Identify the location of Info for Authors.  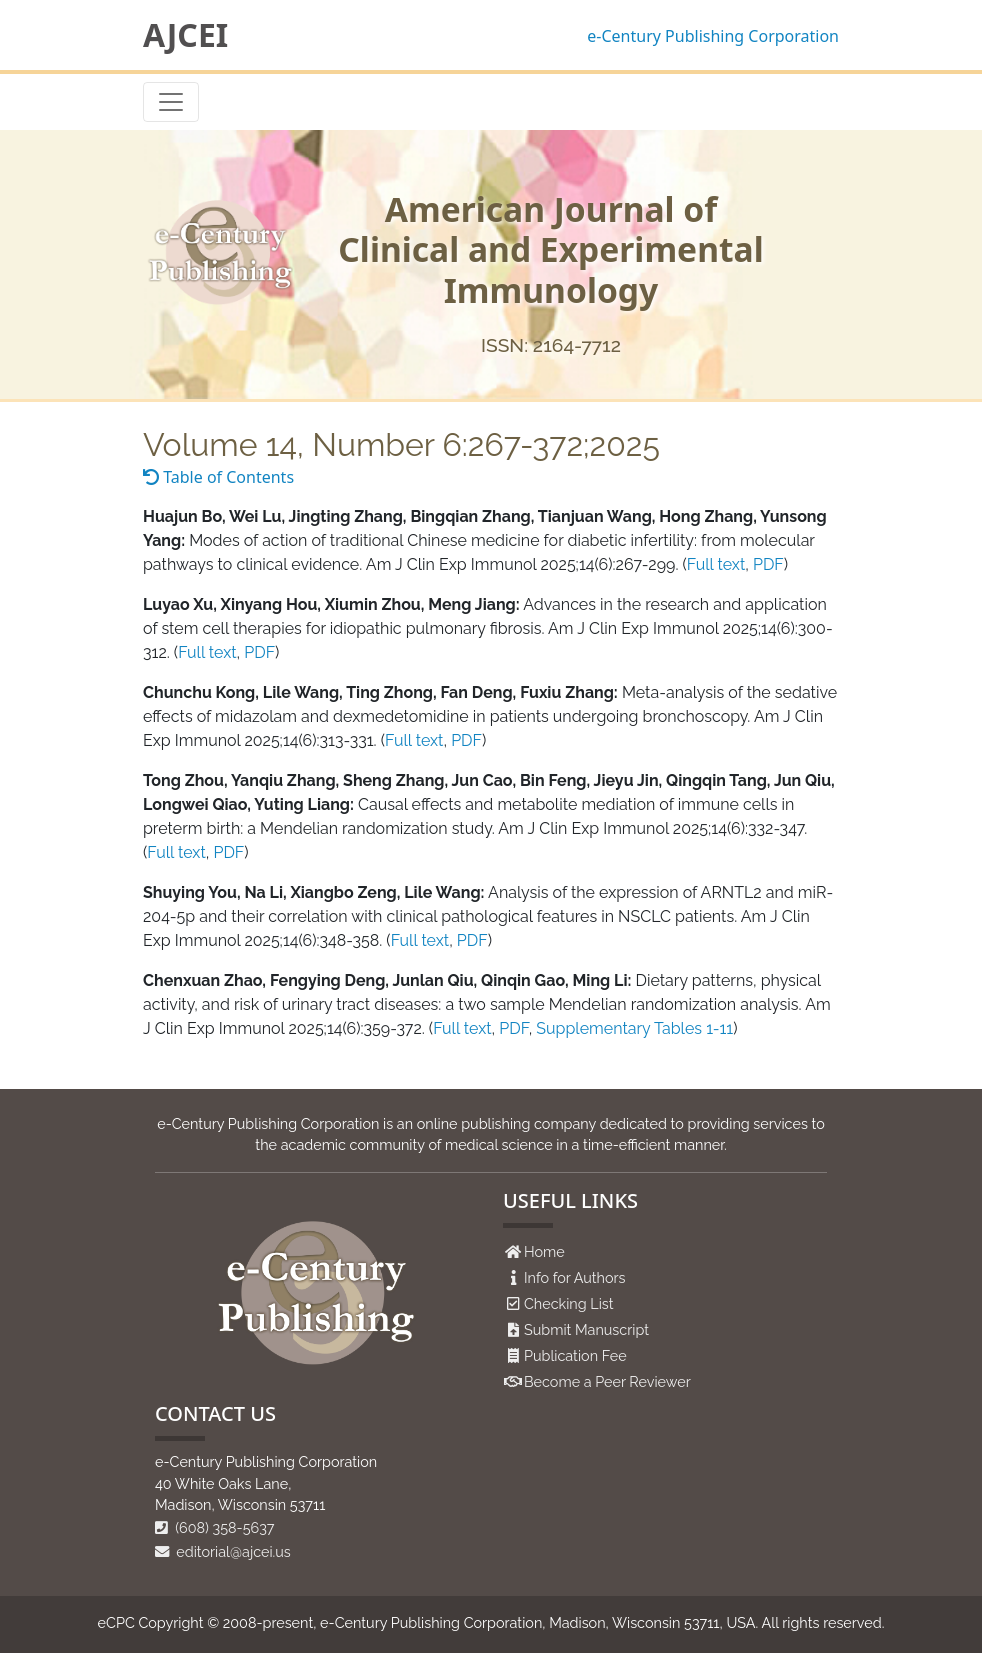
(575, 1277).